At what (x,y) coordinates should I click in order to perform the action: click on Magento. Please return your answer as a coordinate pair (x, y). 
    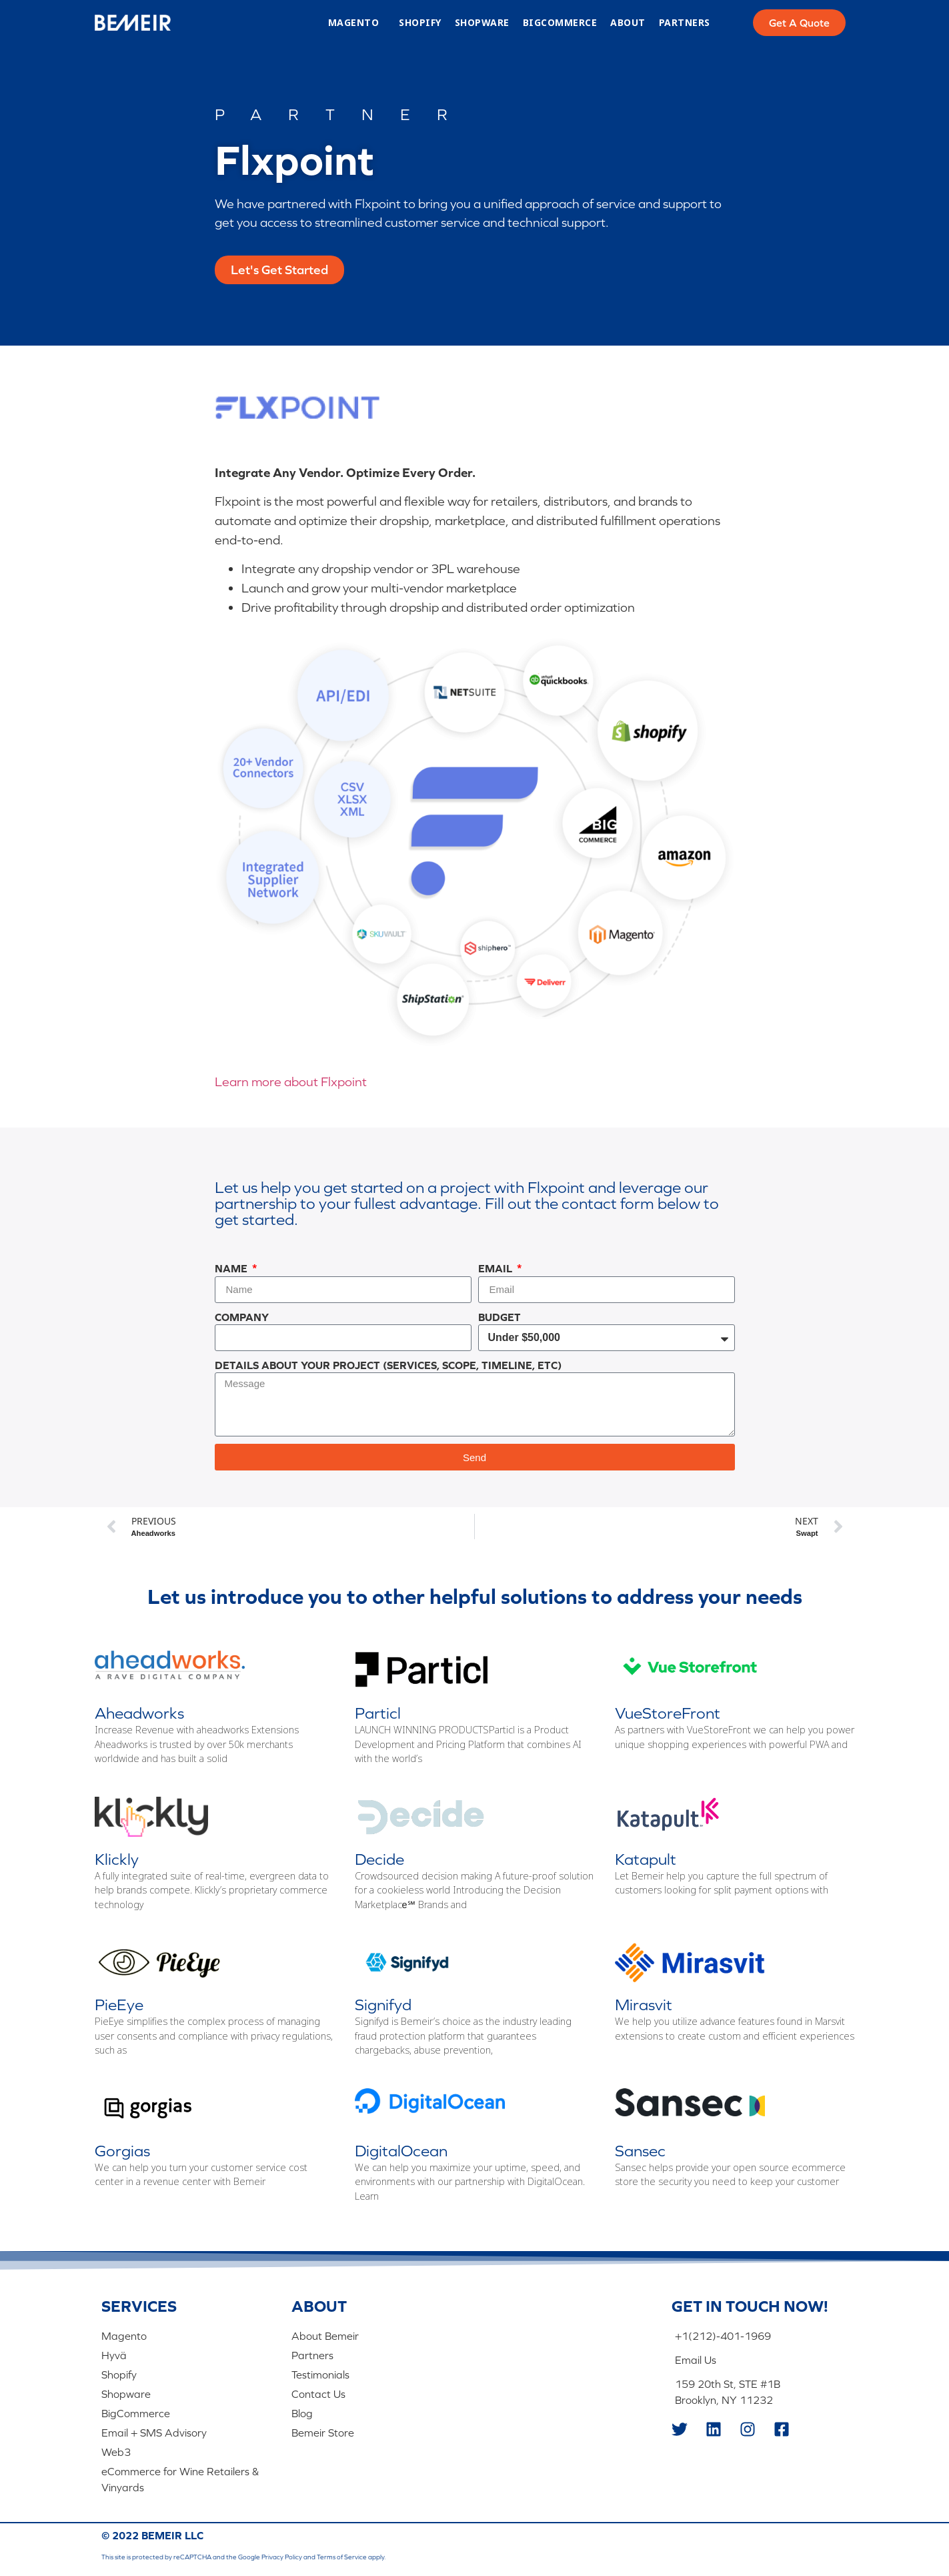
    Looking at the image, I should click on (357, 22).